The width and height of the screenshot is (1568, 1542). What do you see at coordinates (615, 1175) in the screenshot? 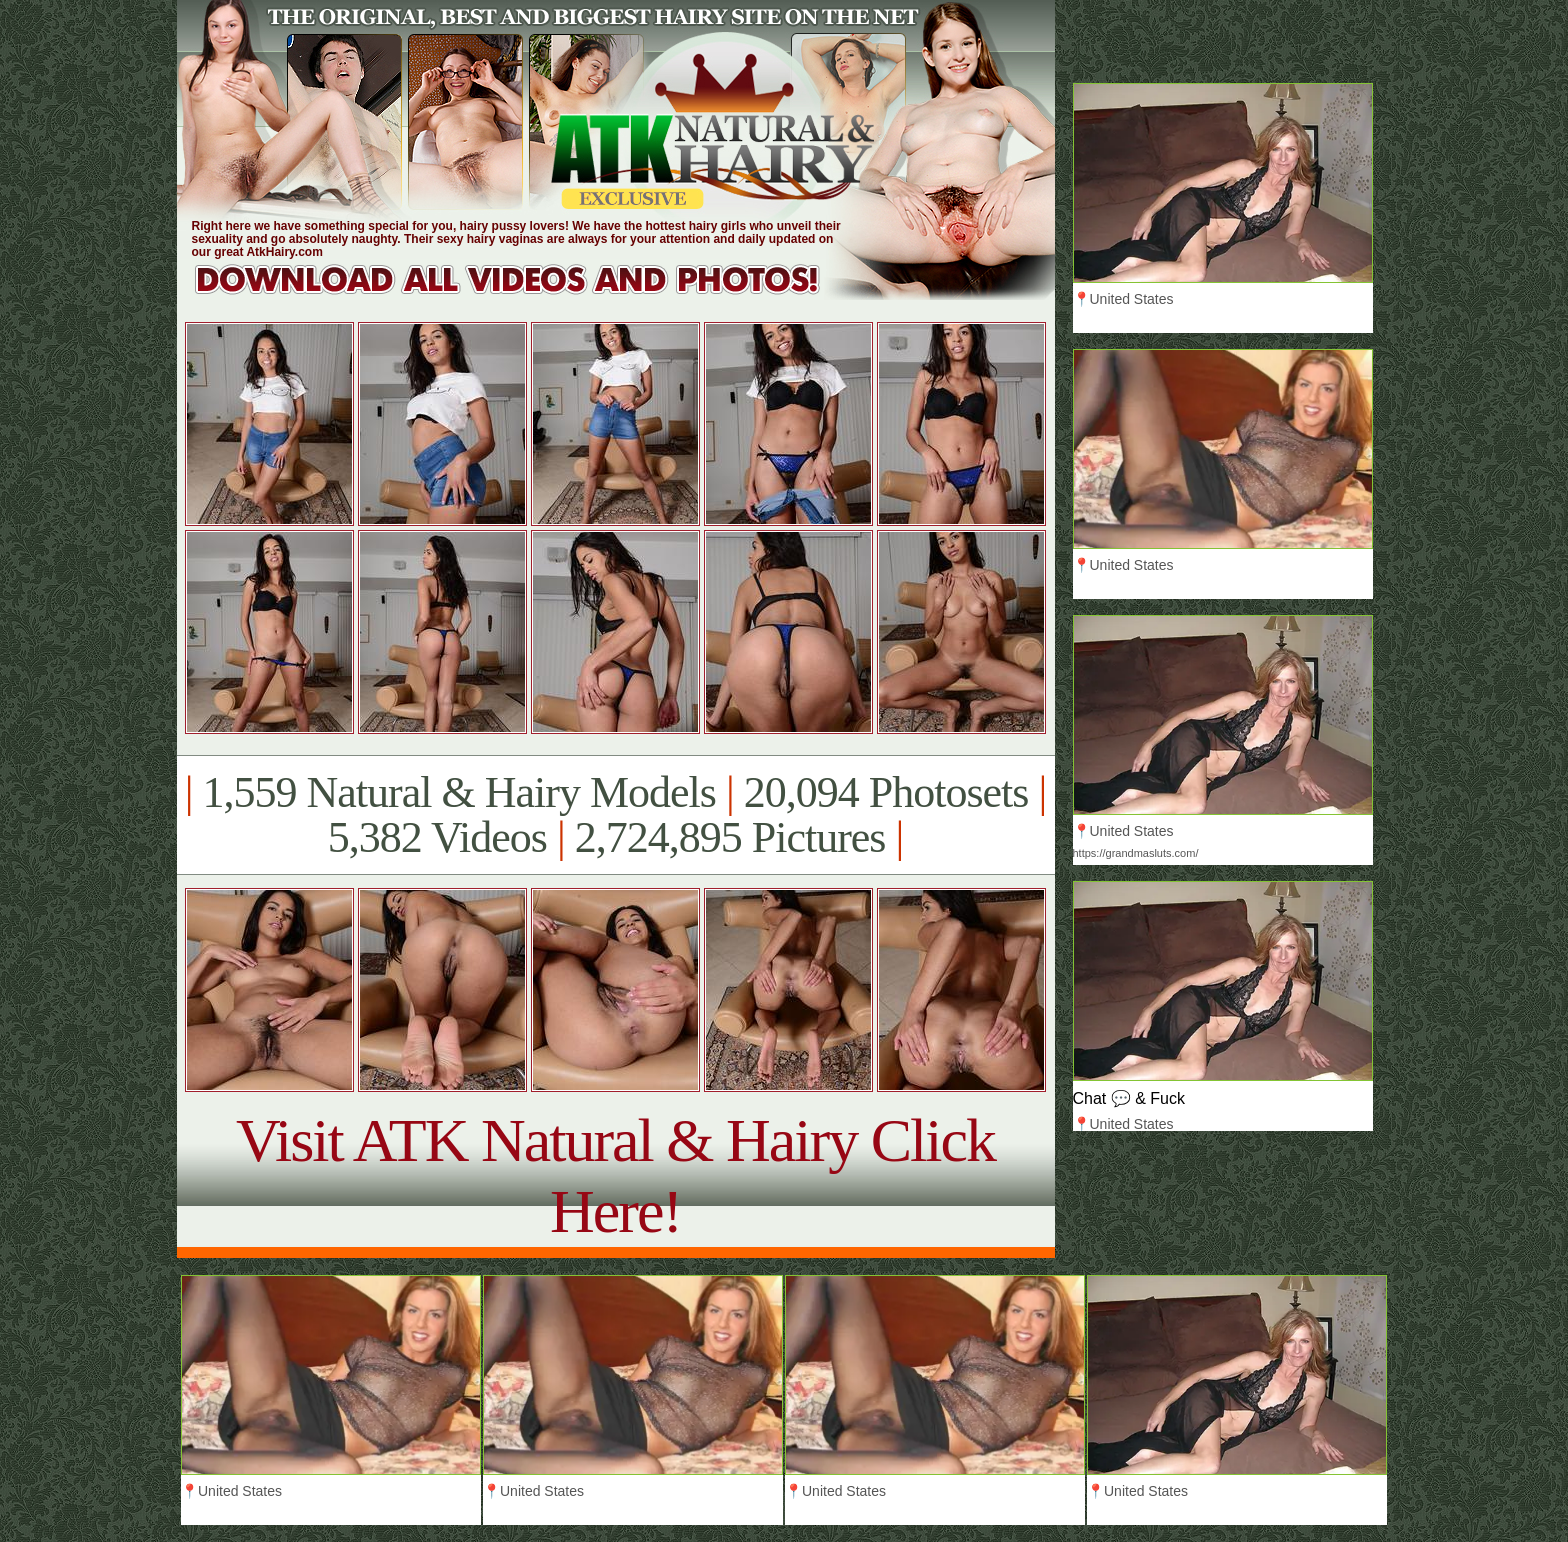
I see `Visit ATK Natural & Hairy Click Here!` at bounding box center [615, 1175].